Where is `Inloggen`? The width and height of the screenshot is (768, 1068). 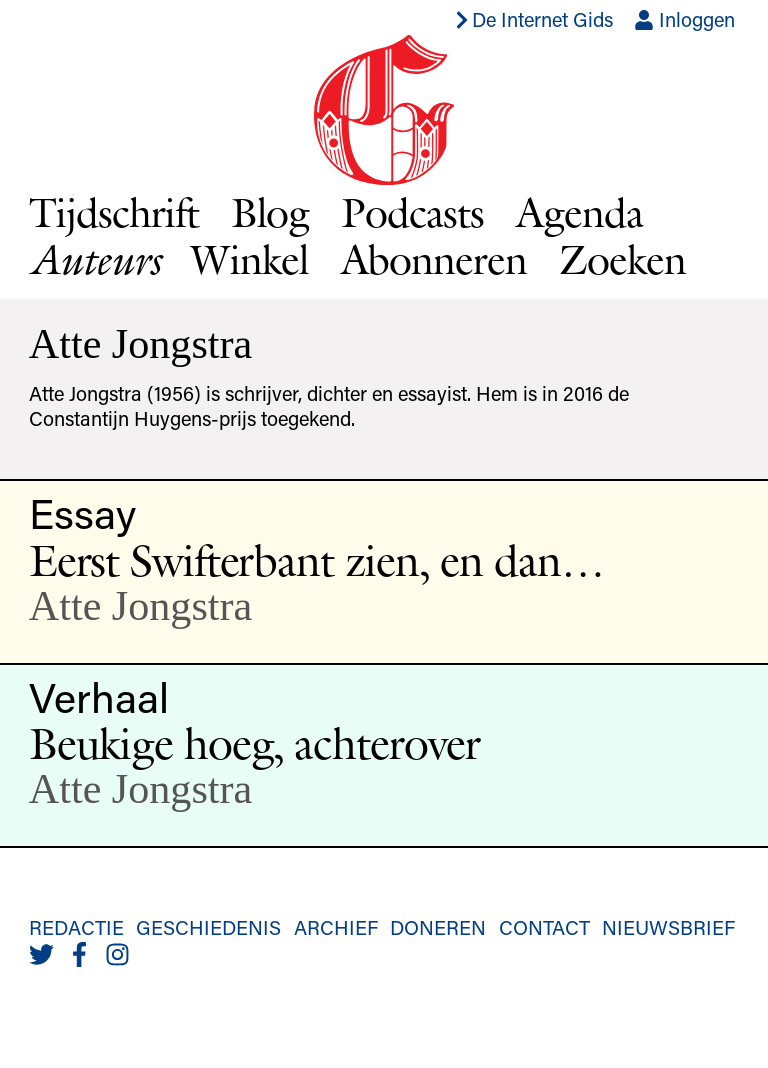
Inloggen is located at coordinates (684, 19).